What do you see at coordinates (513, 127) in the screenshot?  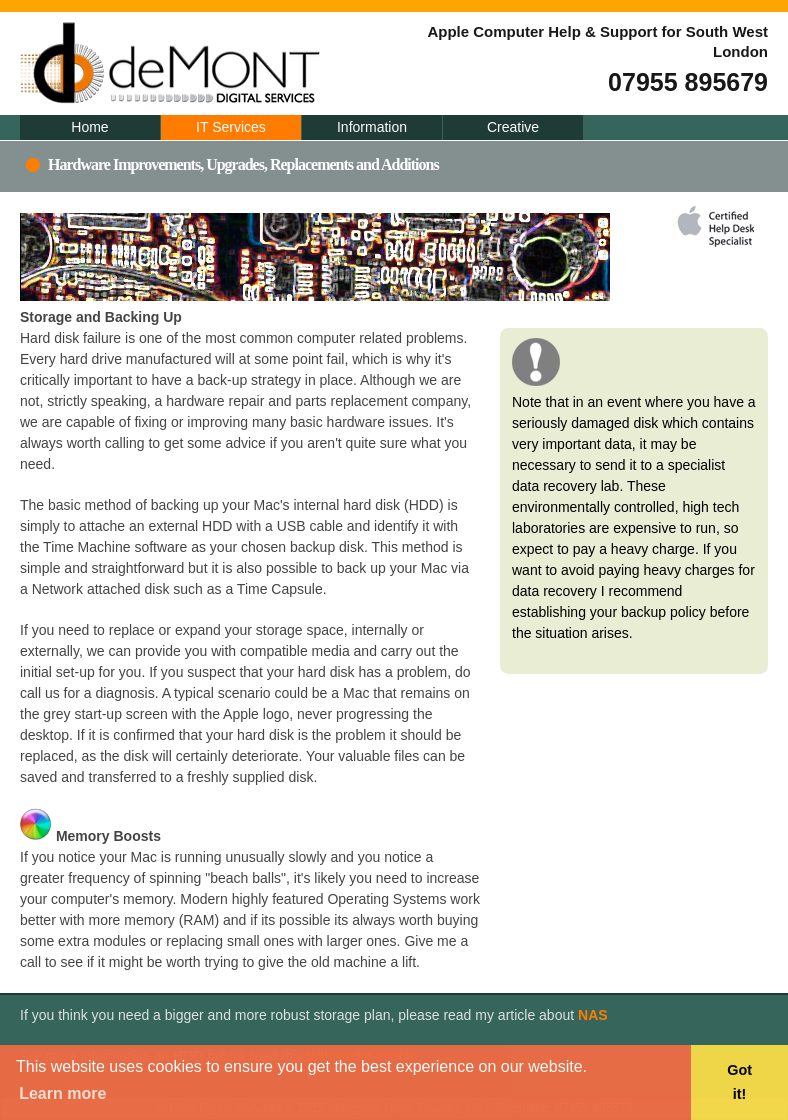 I see `Creative` at bounding box center [513, 127].